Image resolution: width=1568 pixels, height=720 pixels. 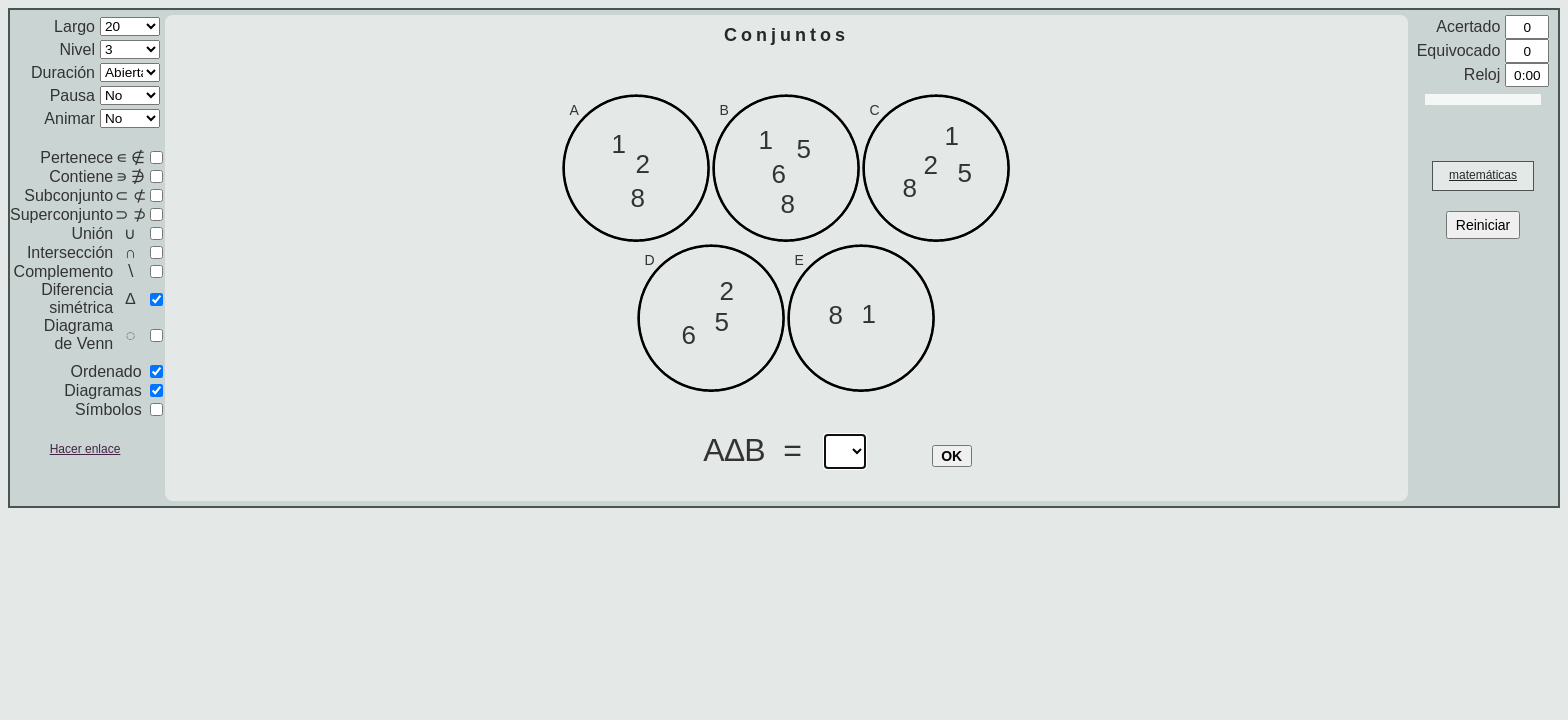 What do you see at coordinates (72, 95) in the screenshot?
I see `Pausa` at bounding box center [72, 95].